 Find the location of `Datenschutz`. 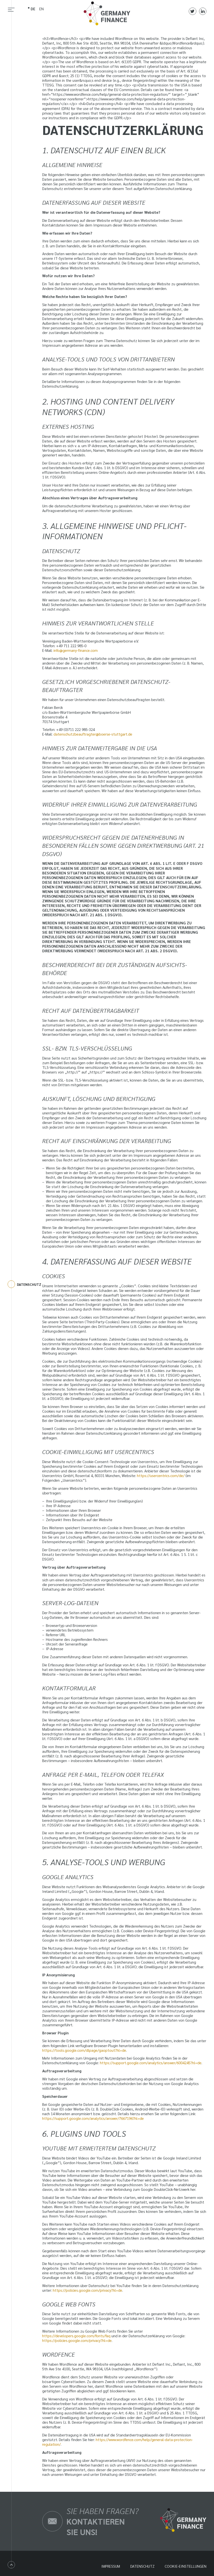

Datenschutz is located at coordinates (142, 2566).